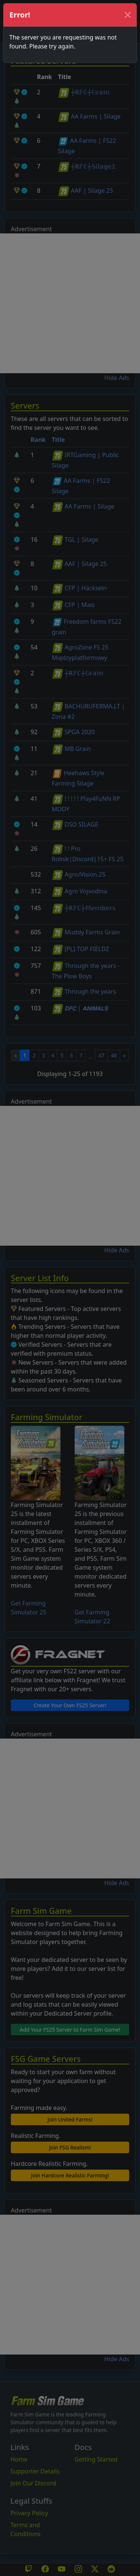  I want to click on [Close], so click(128, 15).